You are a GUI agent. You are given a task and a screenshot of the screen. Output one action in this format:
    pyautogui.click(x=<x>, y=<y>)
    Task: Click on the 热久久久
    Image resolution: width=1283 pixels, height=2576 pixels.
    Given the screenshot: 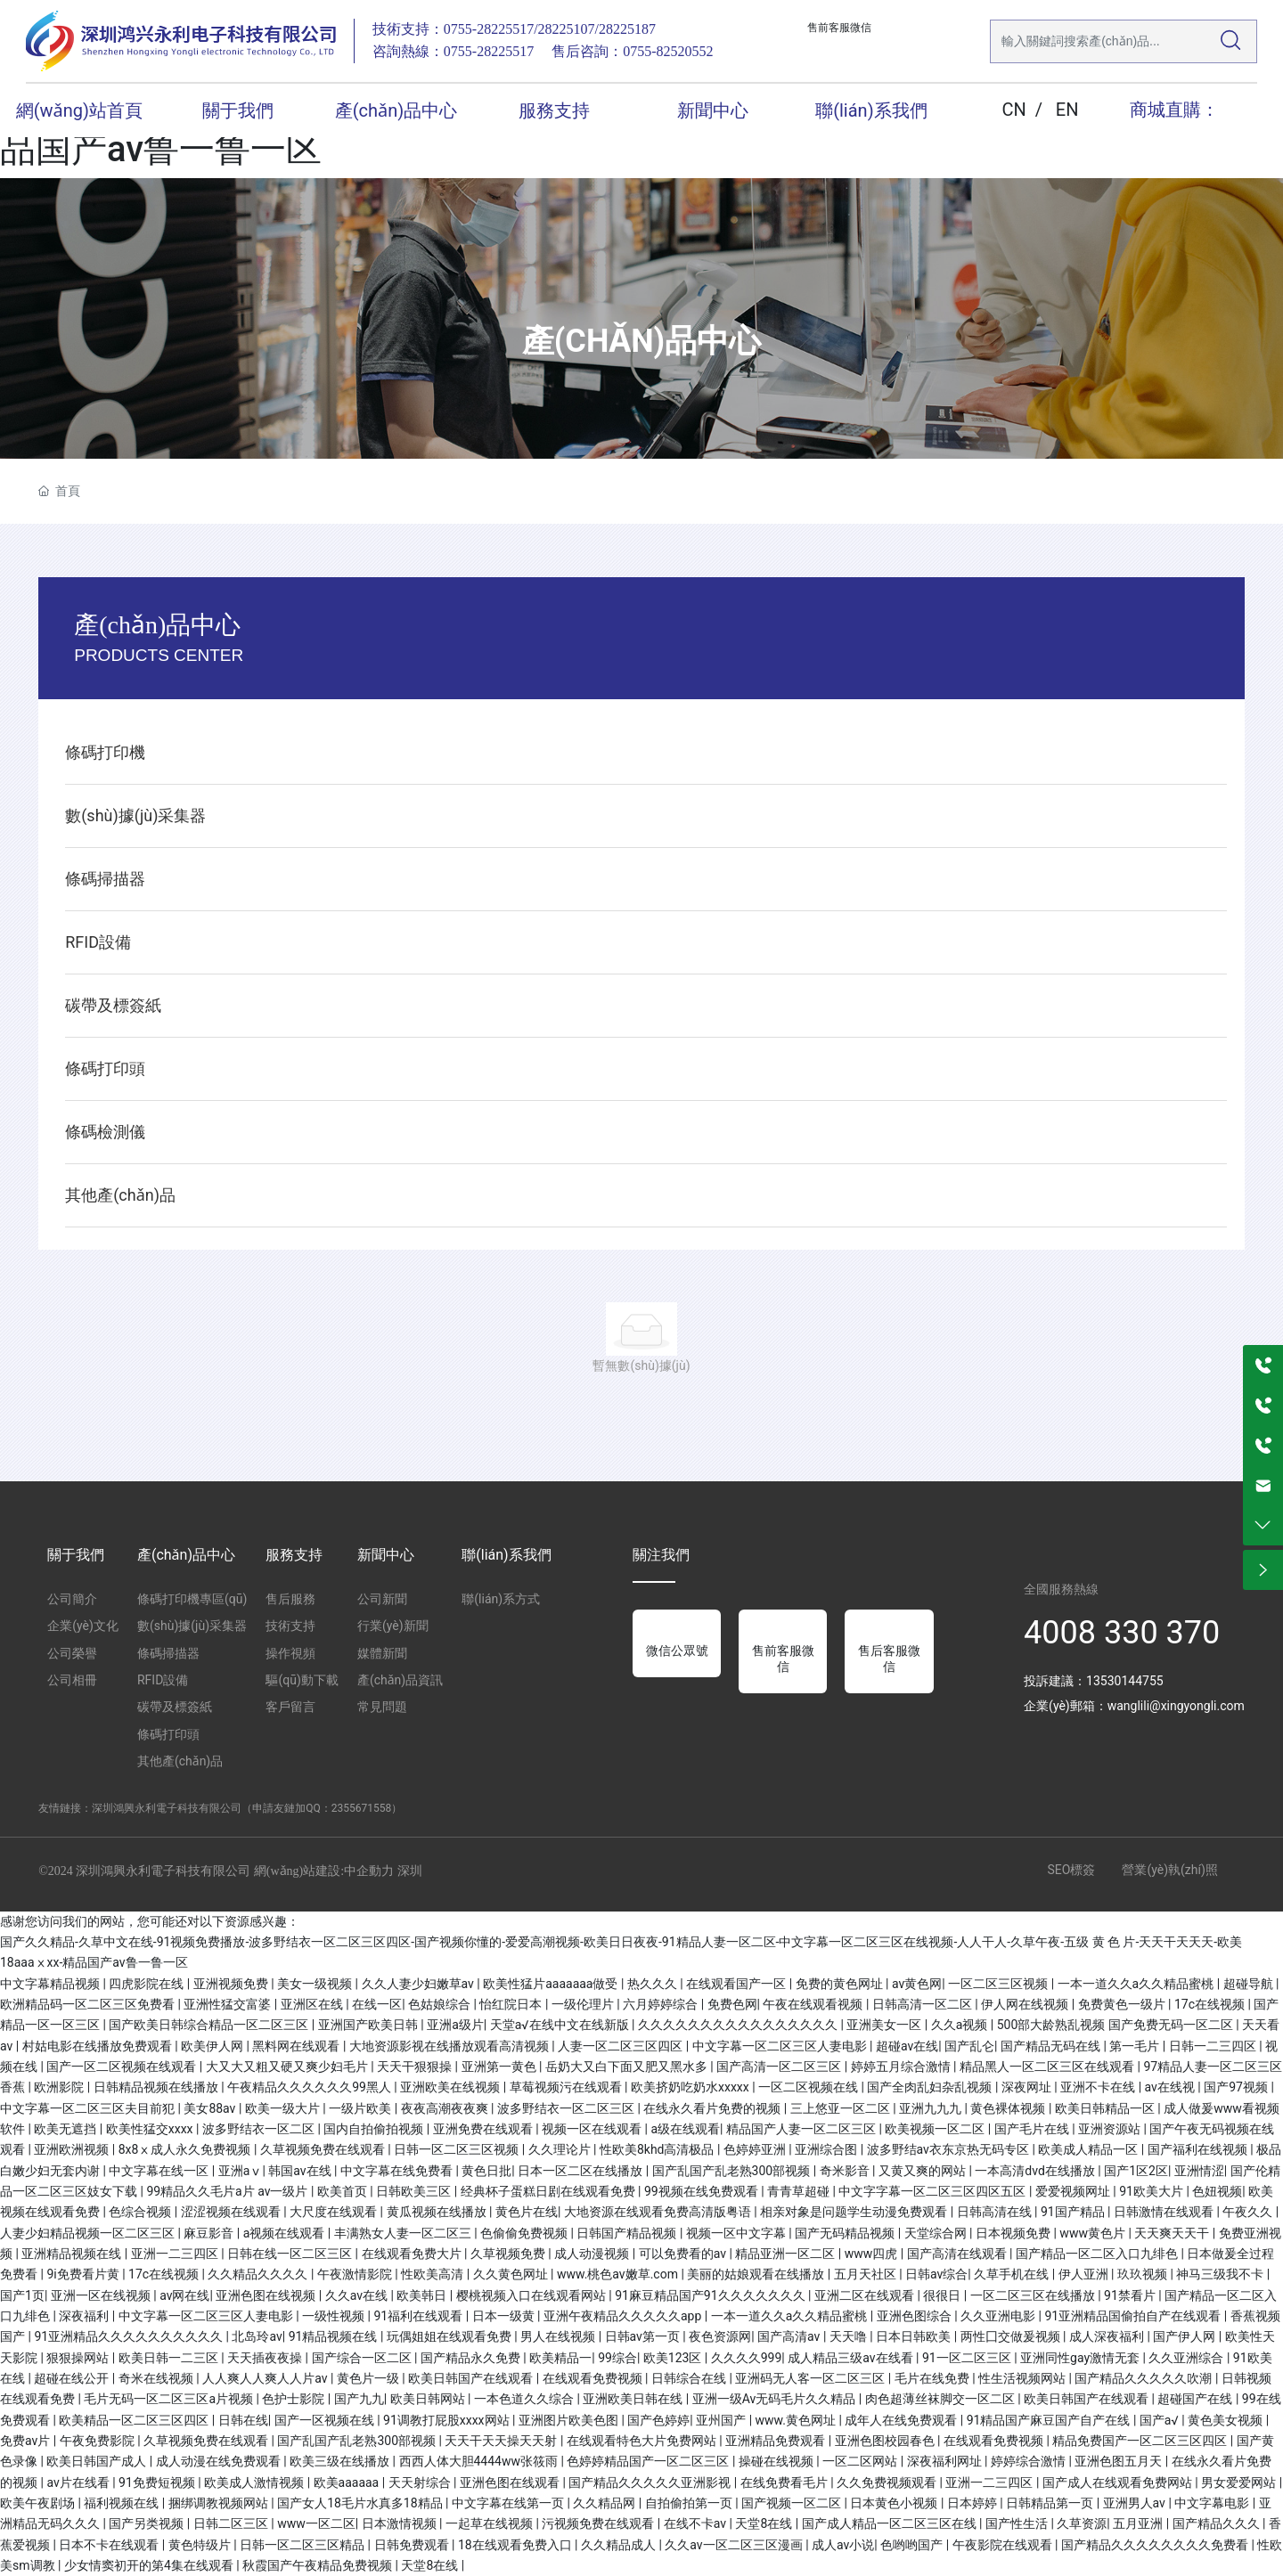 What is the action you would take?
    pyautogui.click(x=653, y=1984)
    